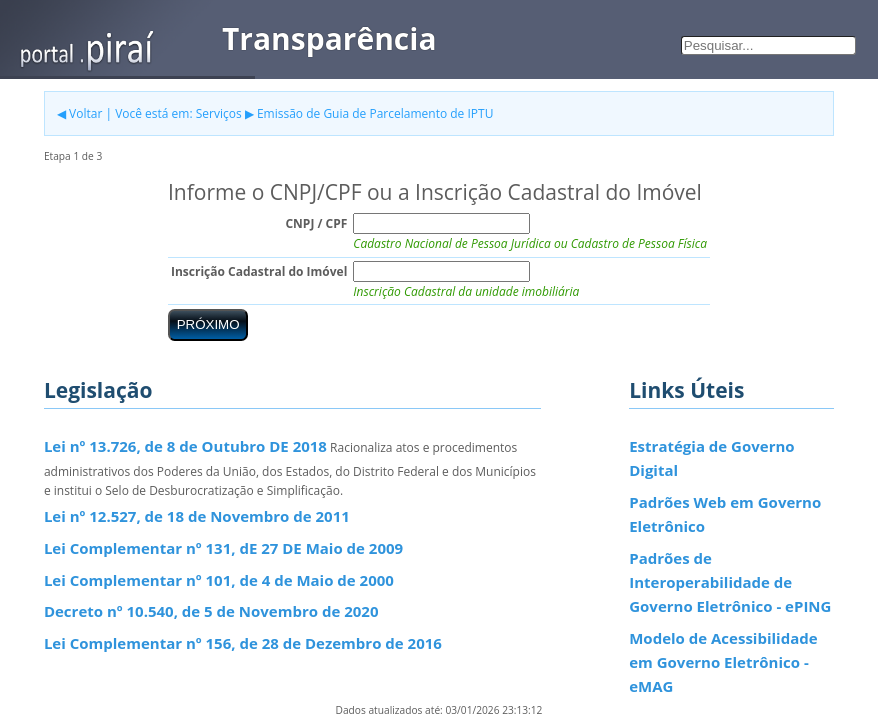 This screenshot has width=878, height=720. Describe the element at coordinates (219, 113) in the screenshot. I see `Serviços` at that location.